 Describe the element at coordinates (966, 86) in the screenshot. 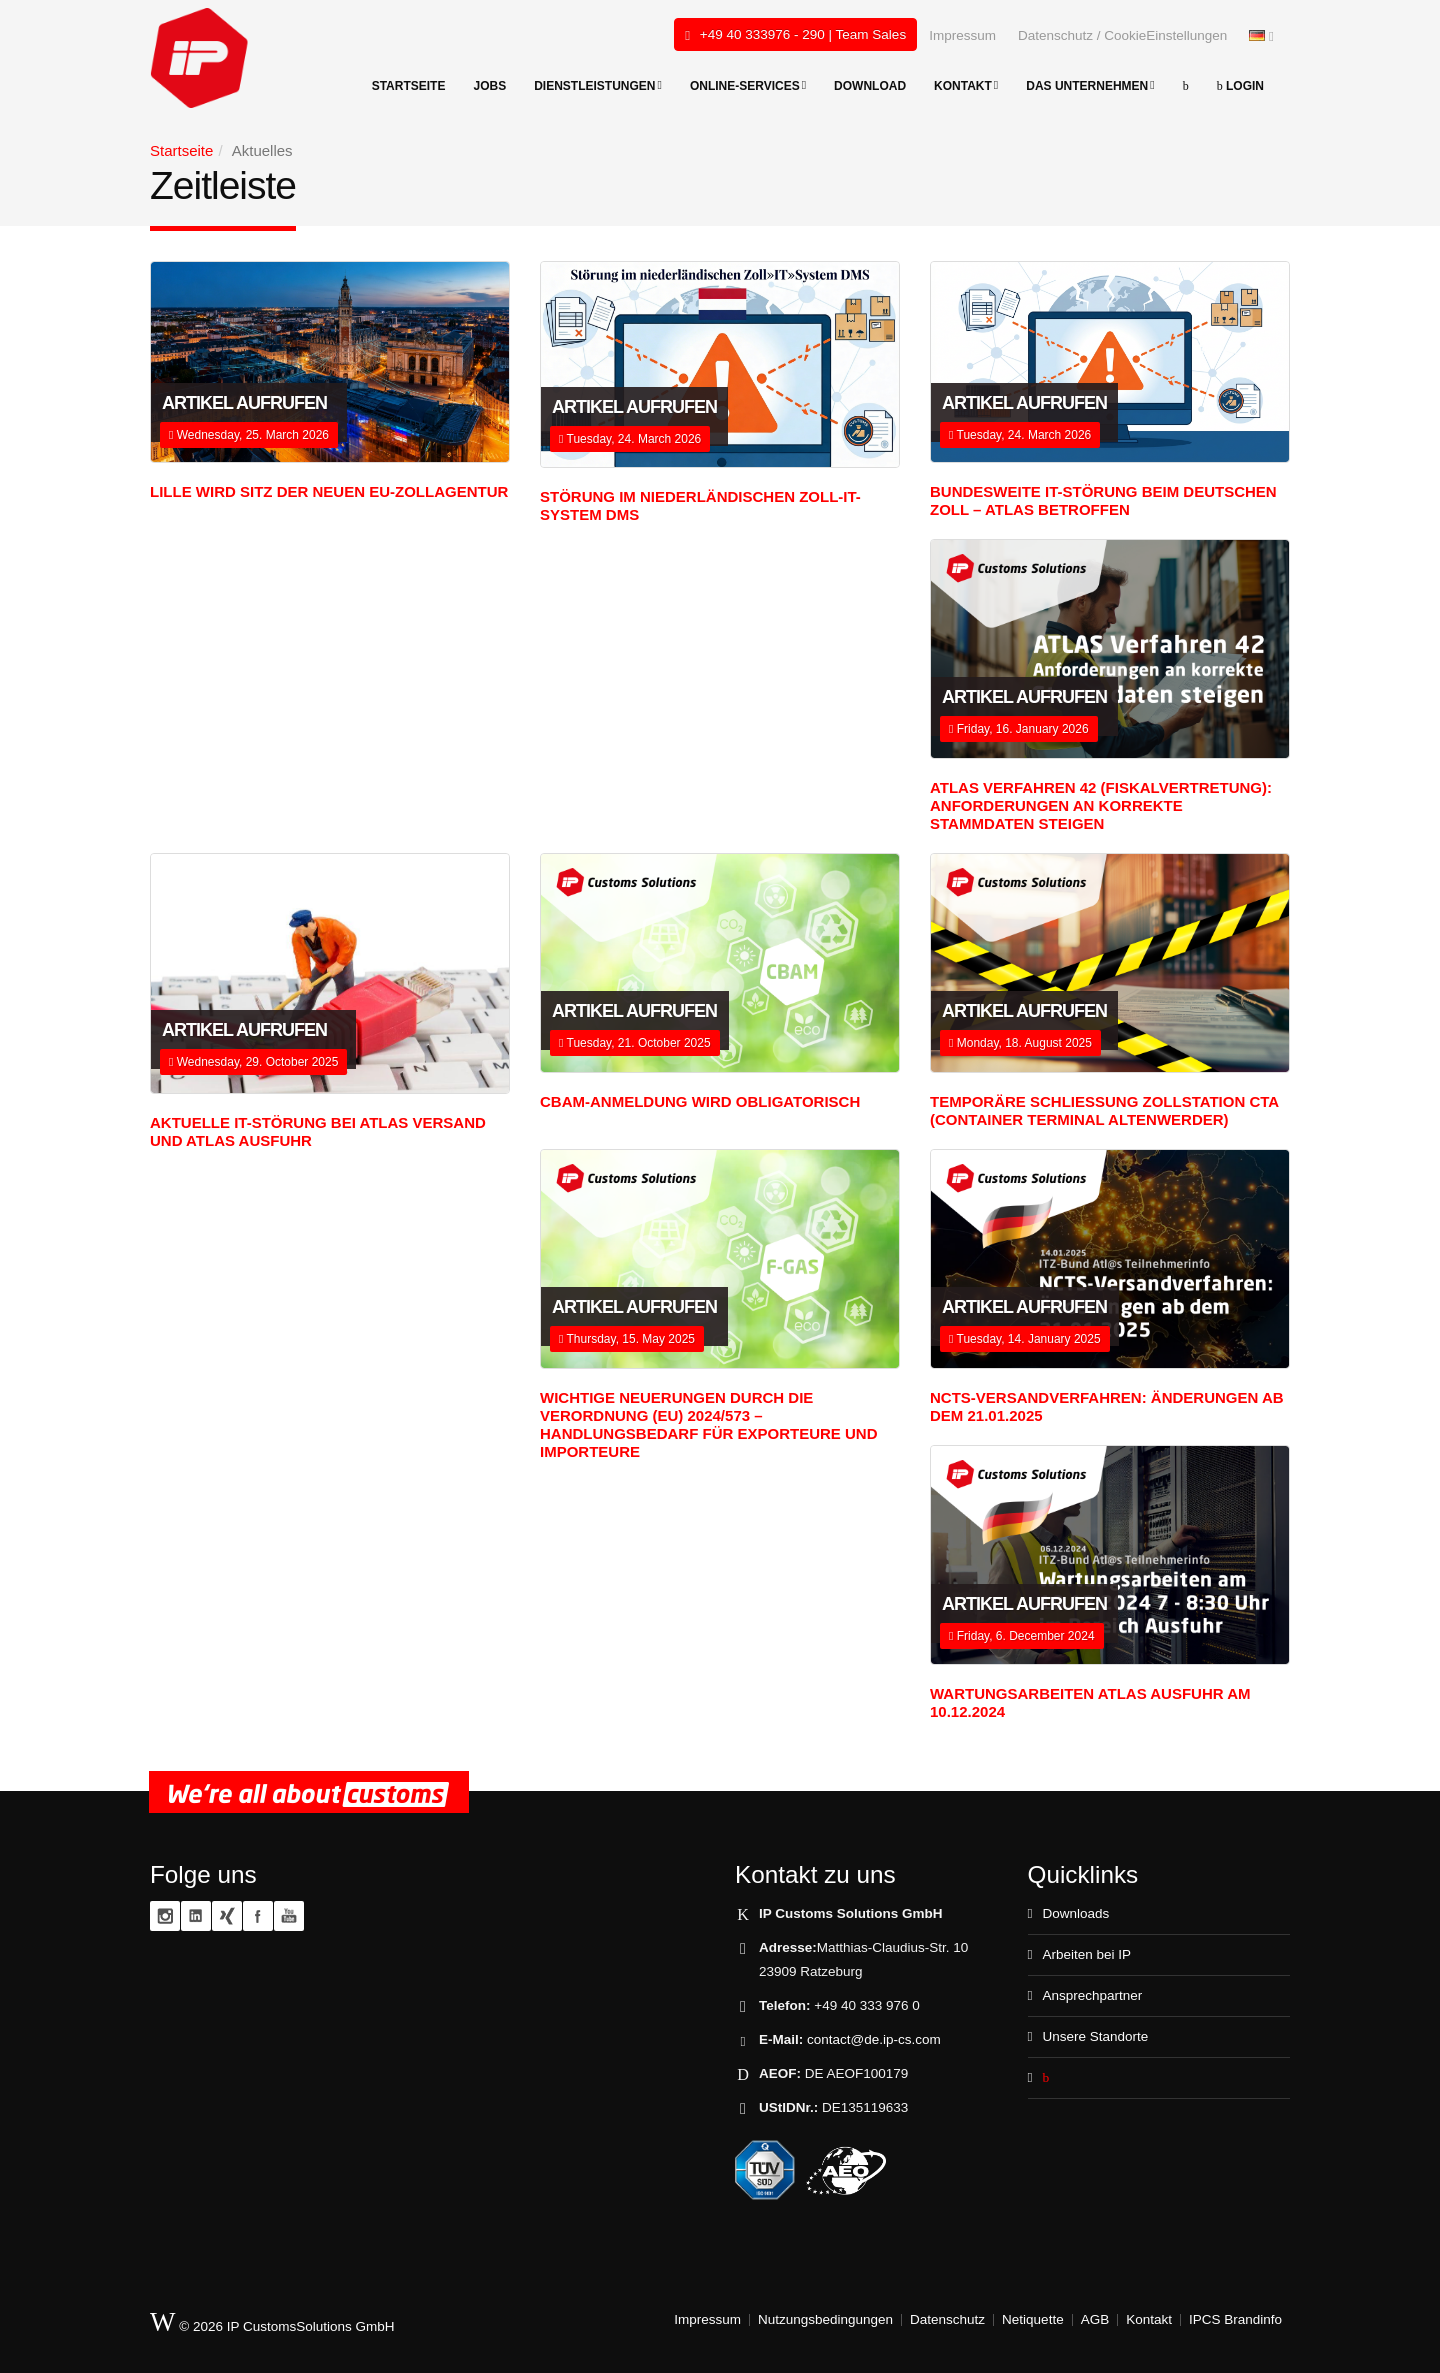

I see `Kontakt` at that location.